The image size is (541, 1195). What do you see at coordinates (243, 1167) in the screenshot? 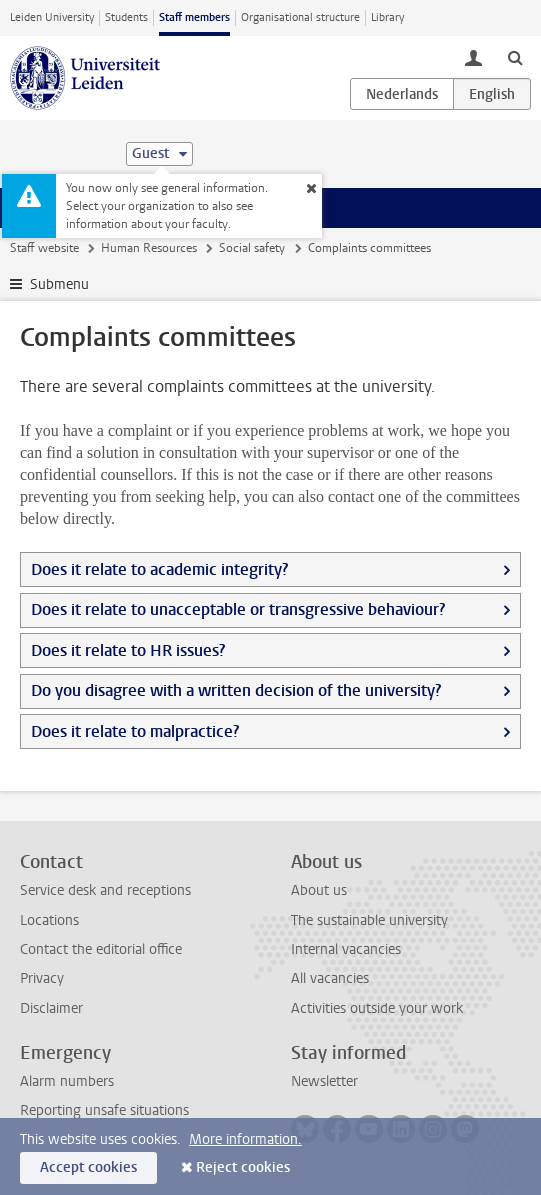
I see `Reject cookies` at bounding box center [243, 1167].